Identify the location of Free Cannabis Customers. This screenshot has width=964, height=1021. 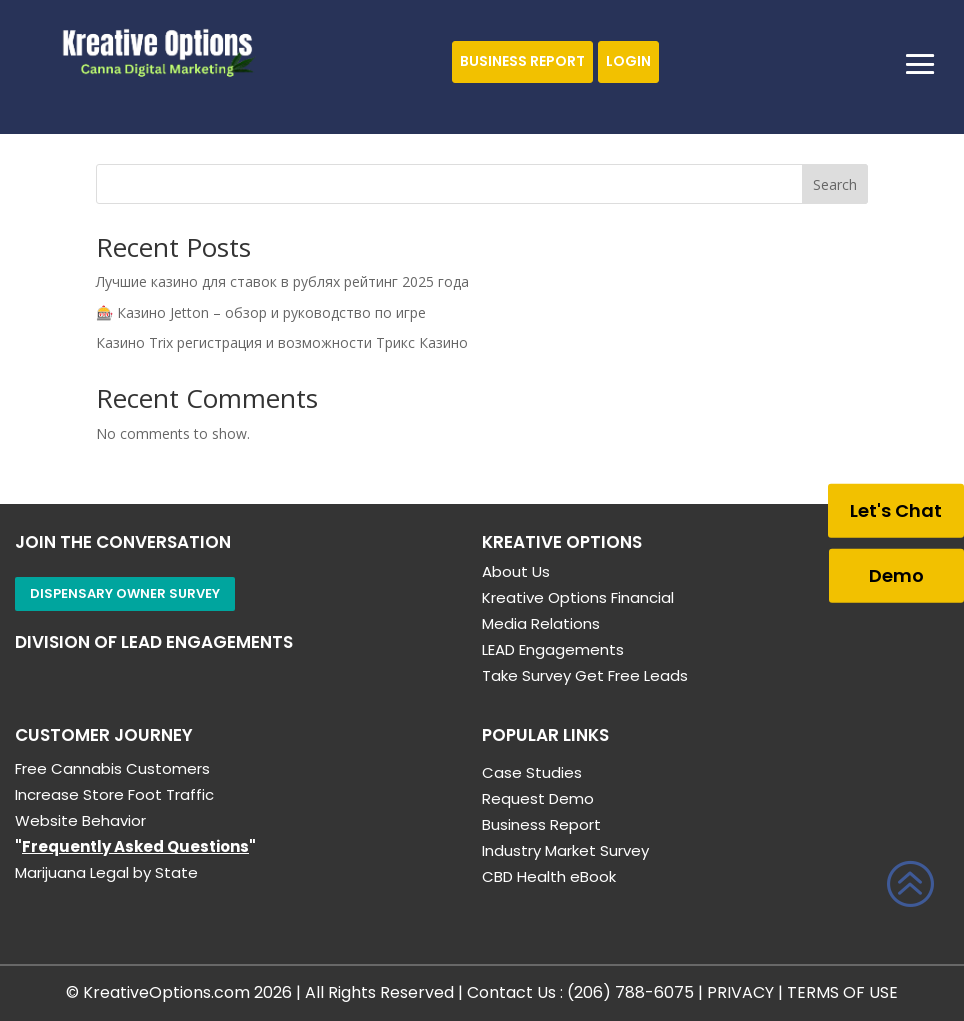
(112, 768).